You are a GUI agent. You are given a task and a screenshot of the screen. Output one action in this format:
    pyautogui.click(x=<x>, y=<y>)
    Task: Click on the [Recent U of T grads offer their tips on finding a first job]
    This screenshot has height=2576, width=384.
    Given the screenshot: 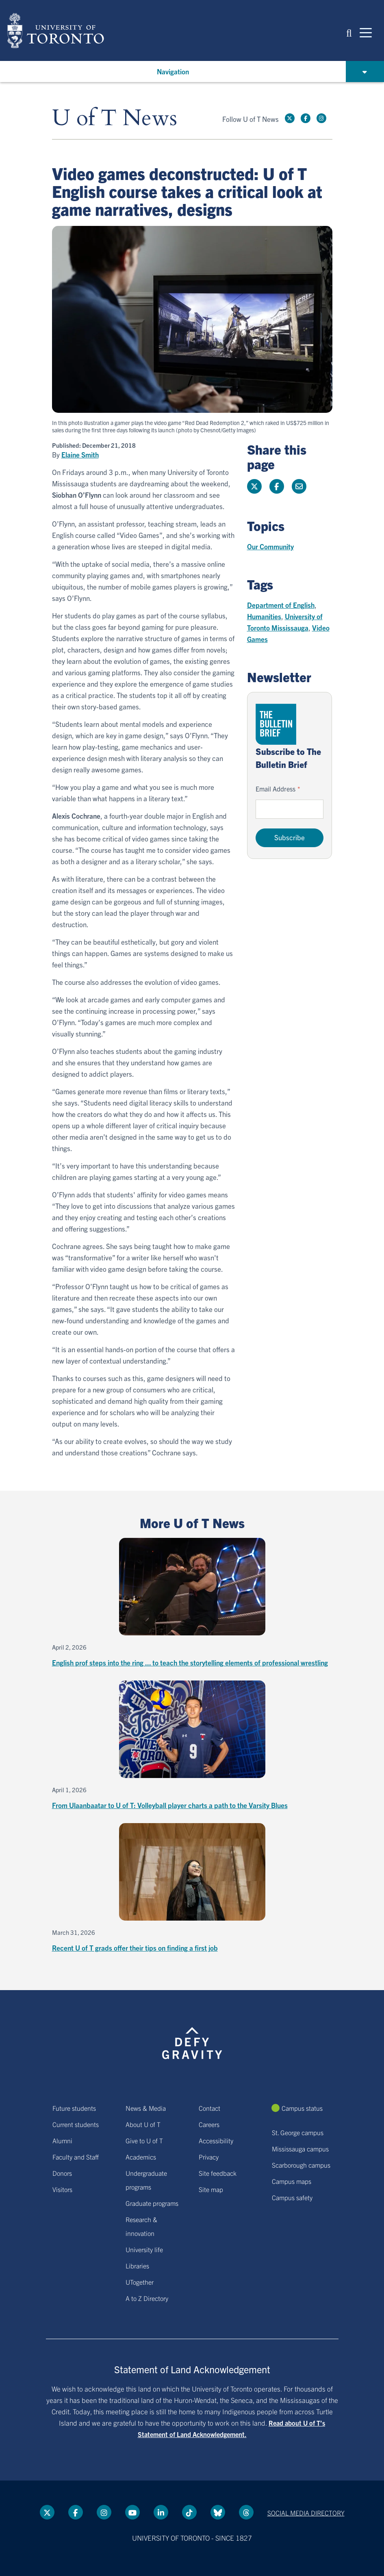 What is the action you would take?
    pyautogui.click(x=192, y=1888)
    